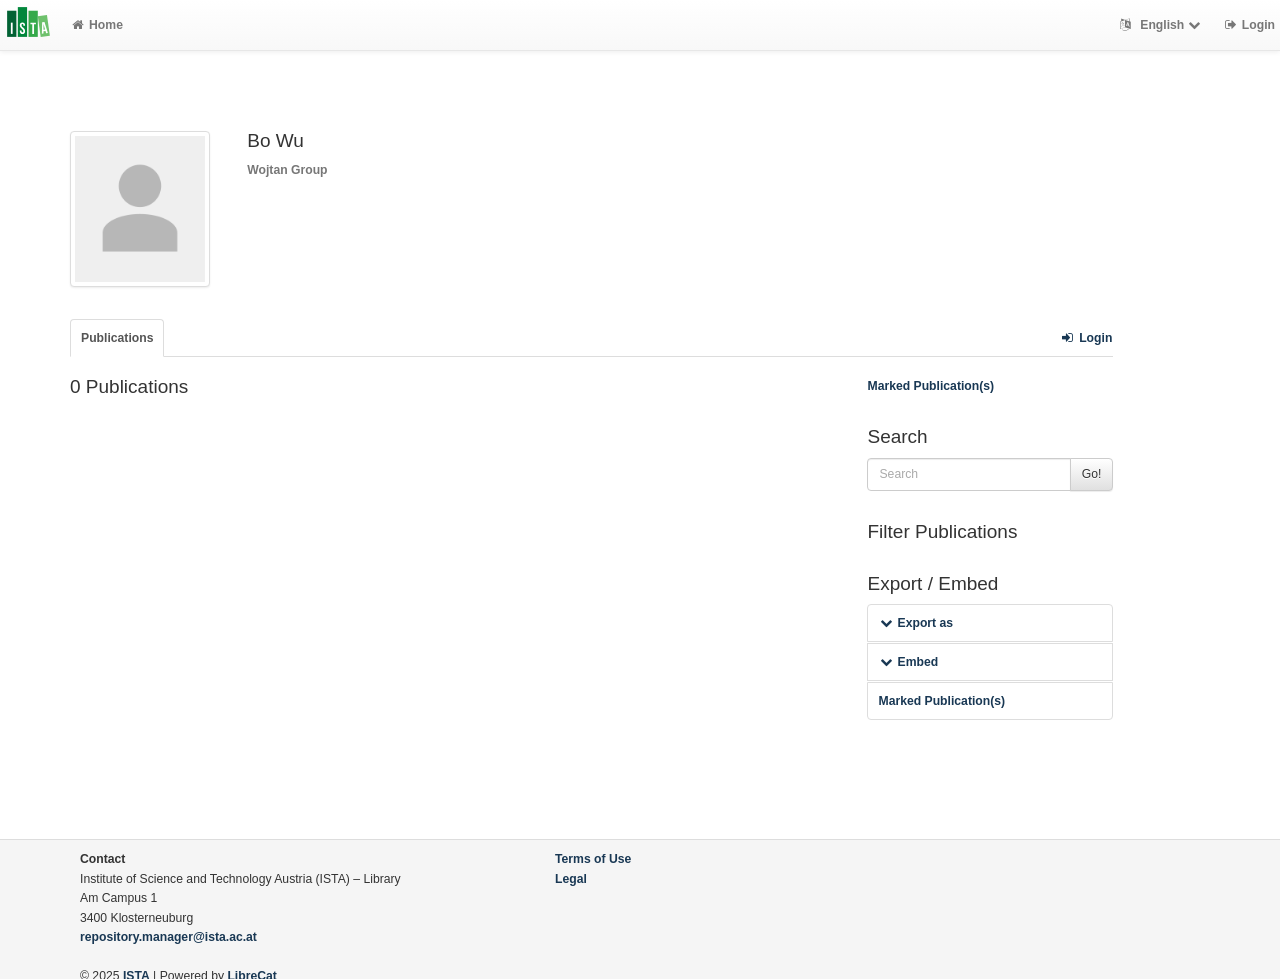 The image size is (1280, 979). I want to click on Embed, so click(909, 662).